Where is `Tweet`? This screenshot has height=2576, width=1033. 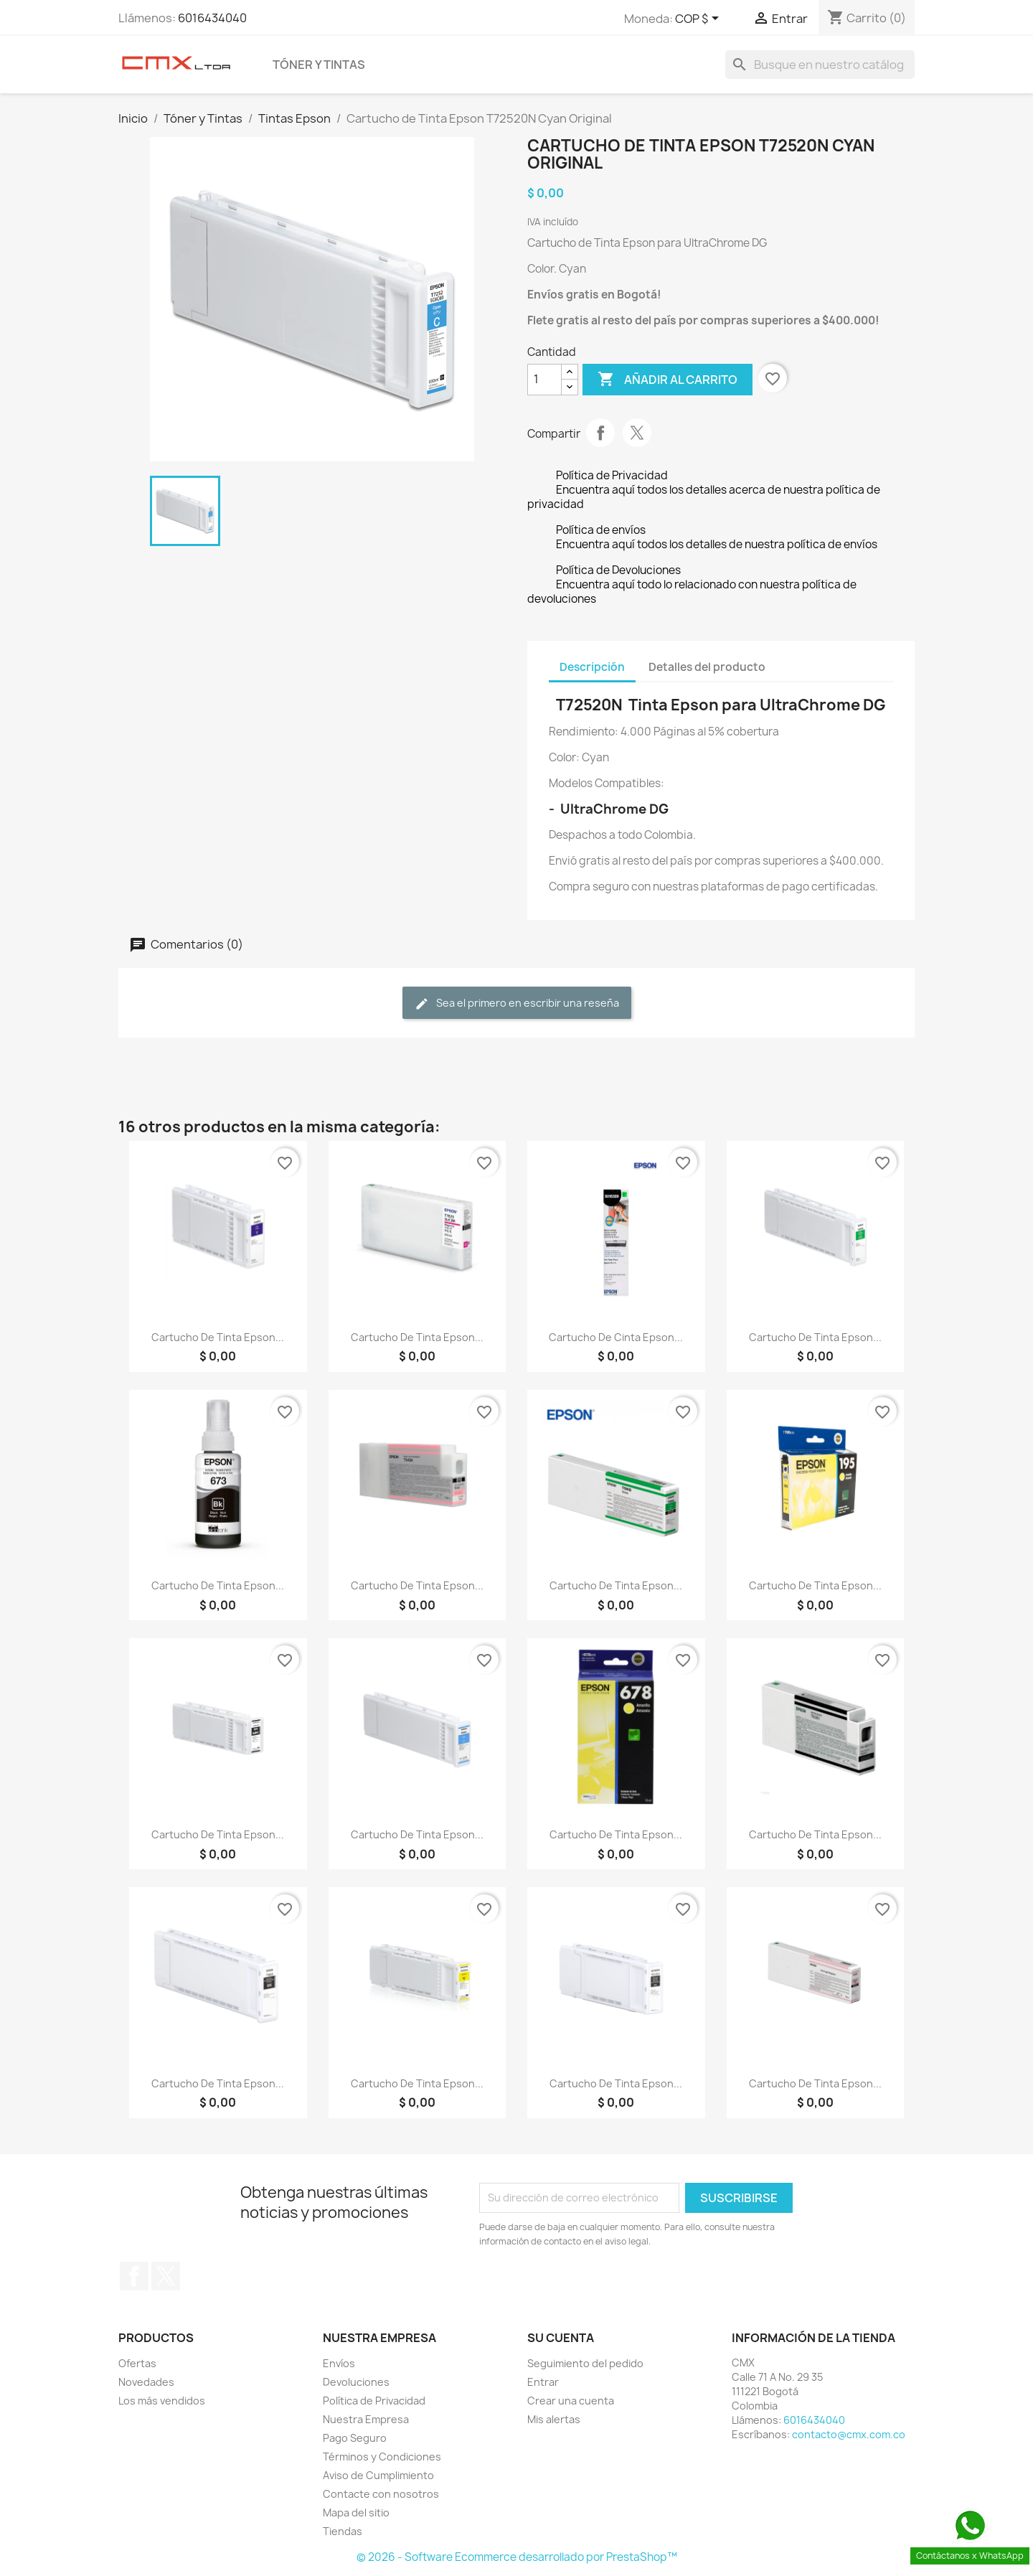 Tweet is located at coordinates (637, 432).